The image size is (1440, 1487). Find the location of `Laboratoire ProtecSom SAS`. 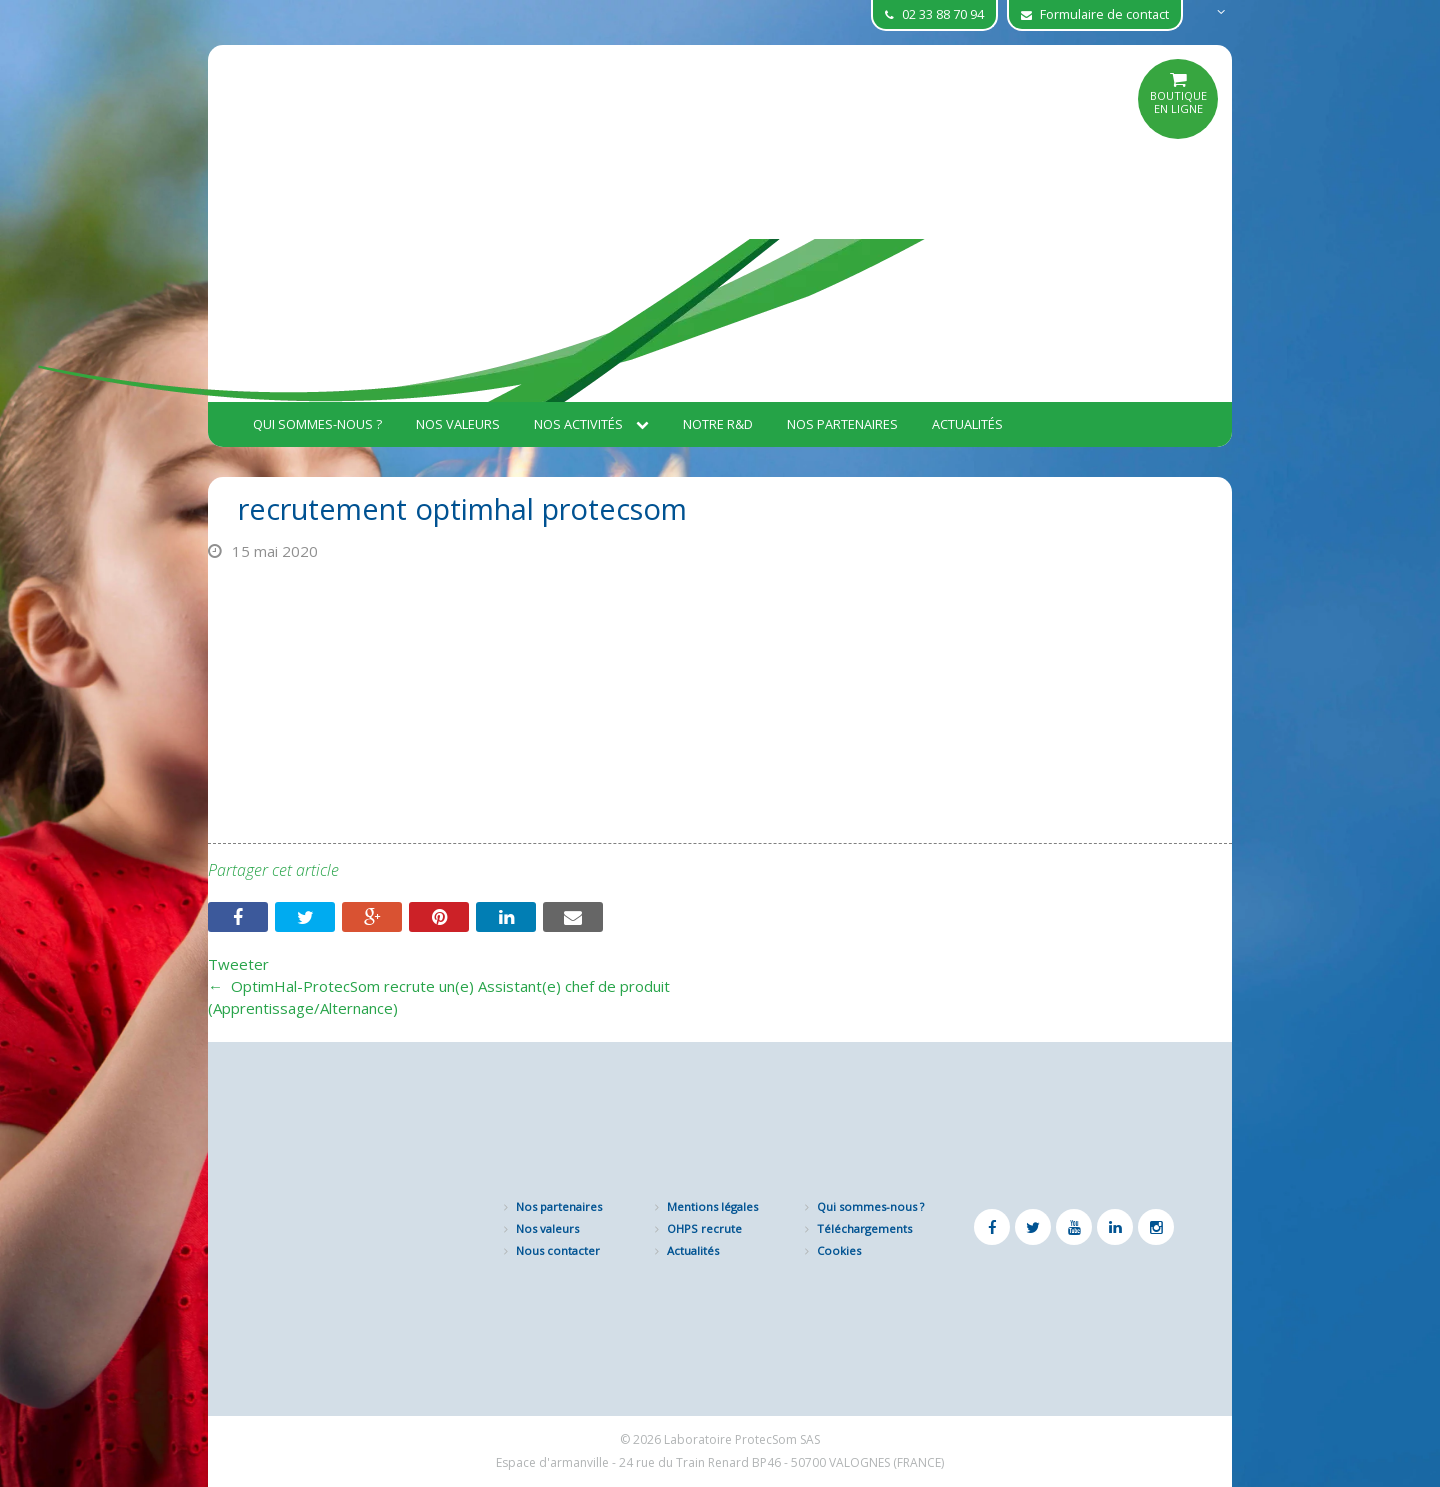

Laboratoire ProtecSom SAS is located at coordinates (742, 1439).